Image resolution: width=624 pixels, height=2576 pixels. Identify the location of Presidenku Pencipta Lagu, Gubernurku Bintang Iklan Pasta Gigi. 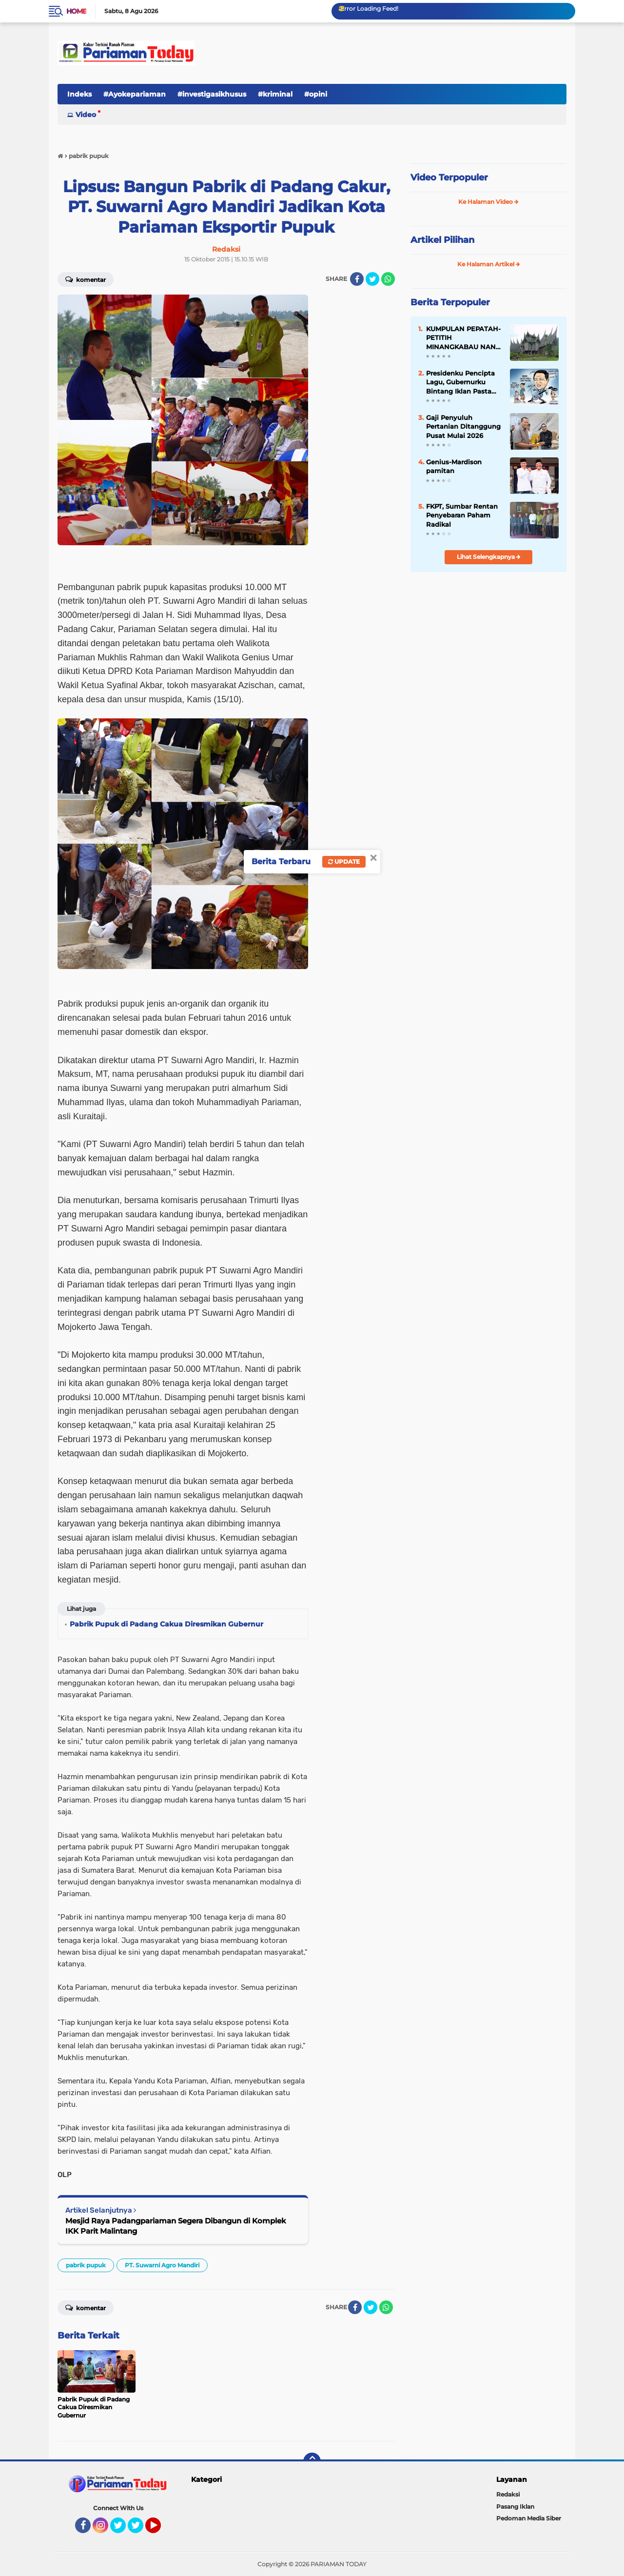
(460, 382).